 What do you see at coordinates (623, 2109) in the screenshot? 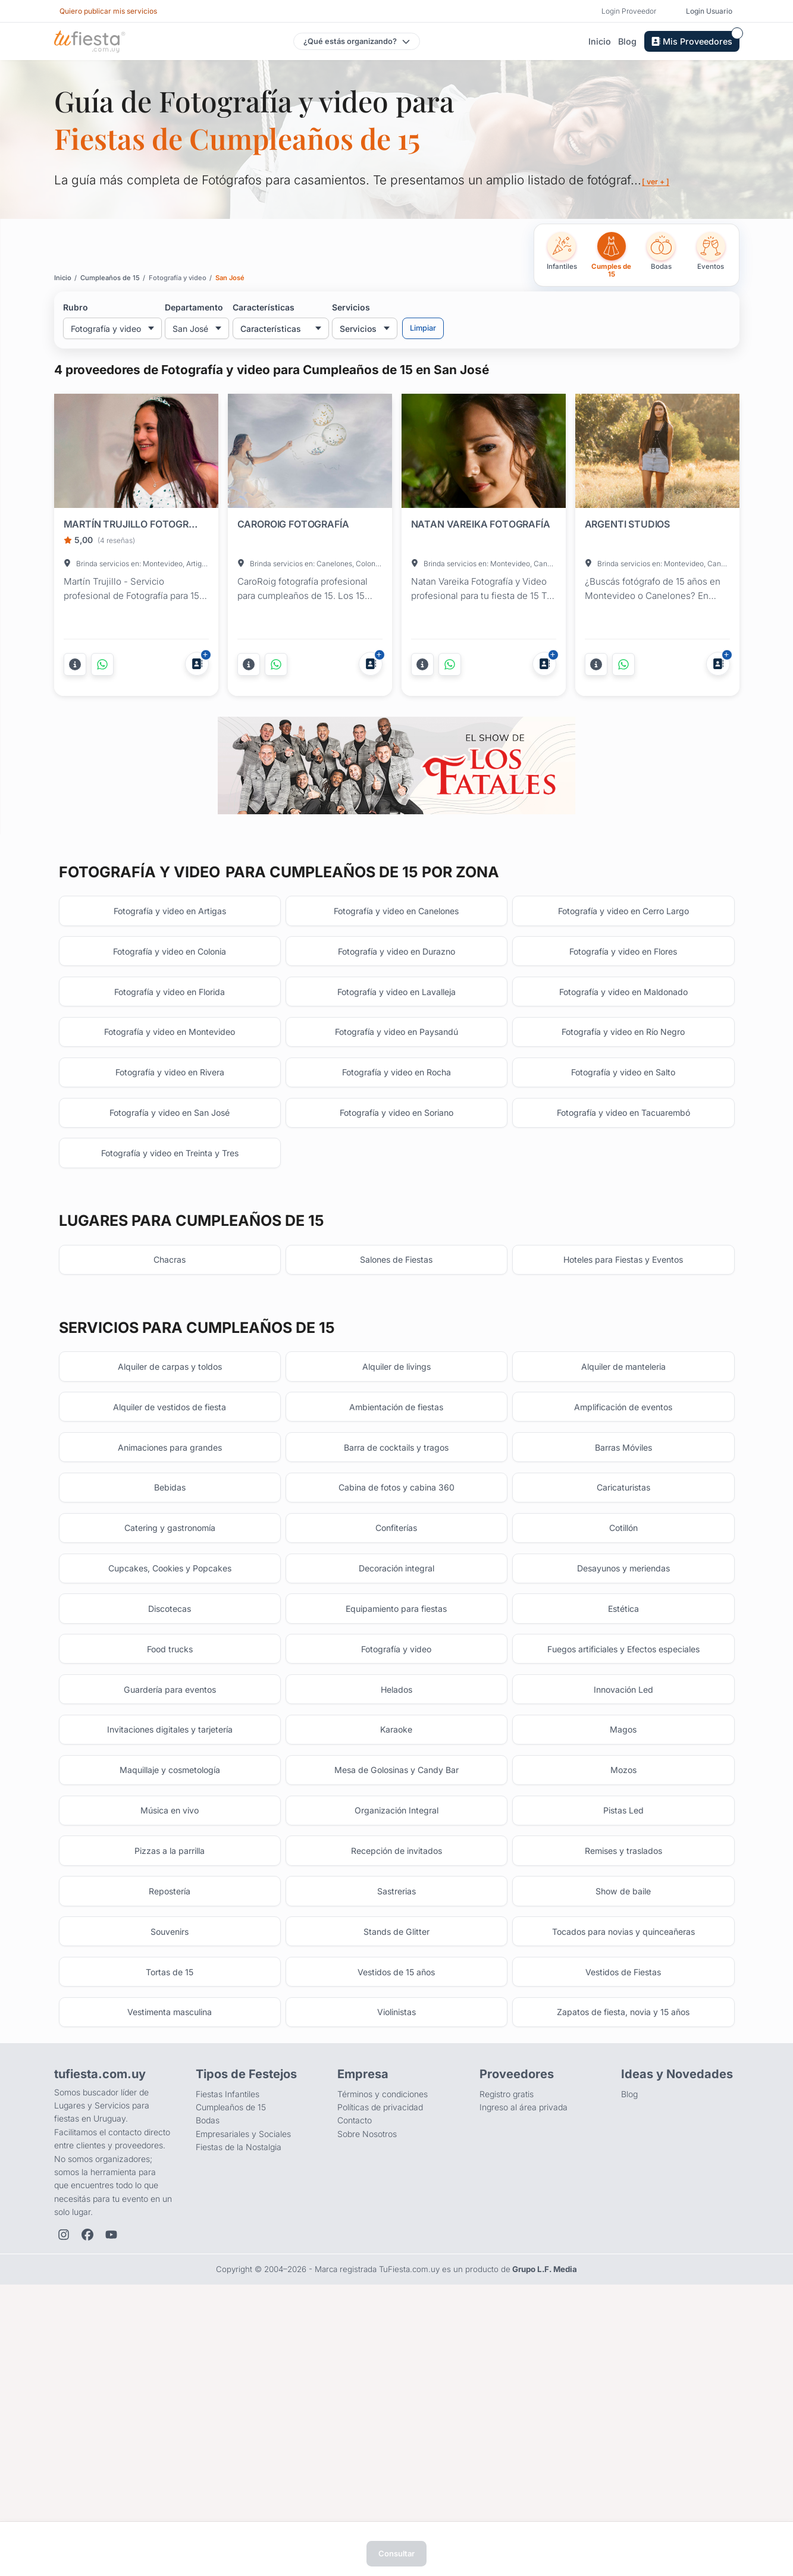
I see `Show de baile` at bounding box center [623, 2109].